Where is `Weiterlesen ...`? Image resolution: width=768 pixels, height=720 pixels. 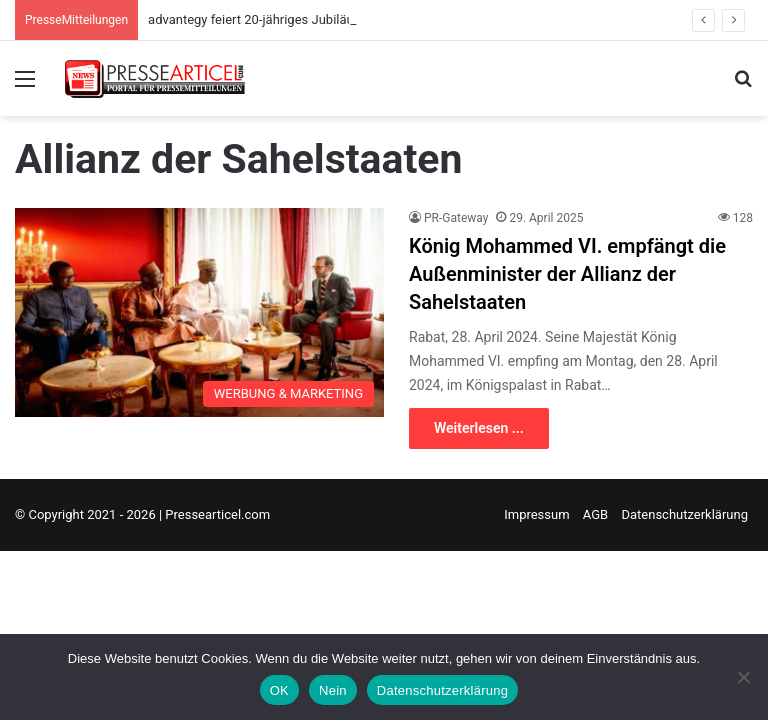
Weiterlesen ... is located at coordinates (479, 428).